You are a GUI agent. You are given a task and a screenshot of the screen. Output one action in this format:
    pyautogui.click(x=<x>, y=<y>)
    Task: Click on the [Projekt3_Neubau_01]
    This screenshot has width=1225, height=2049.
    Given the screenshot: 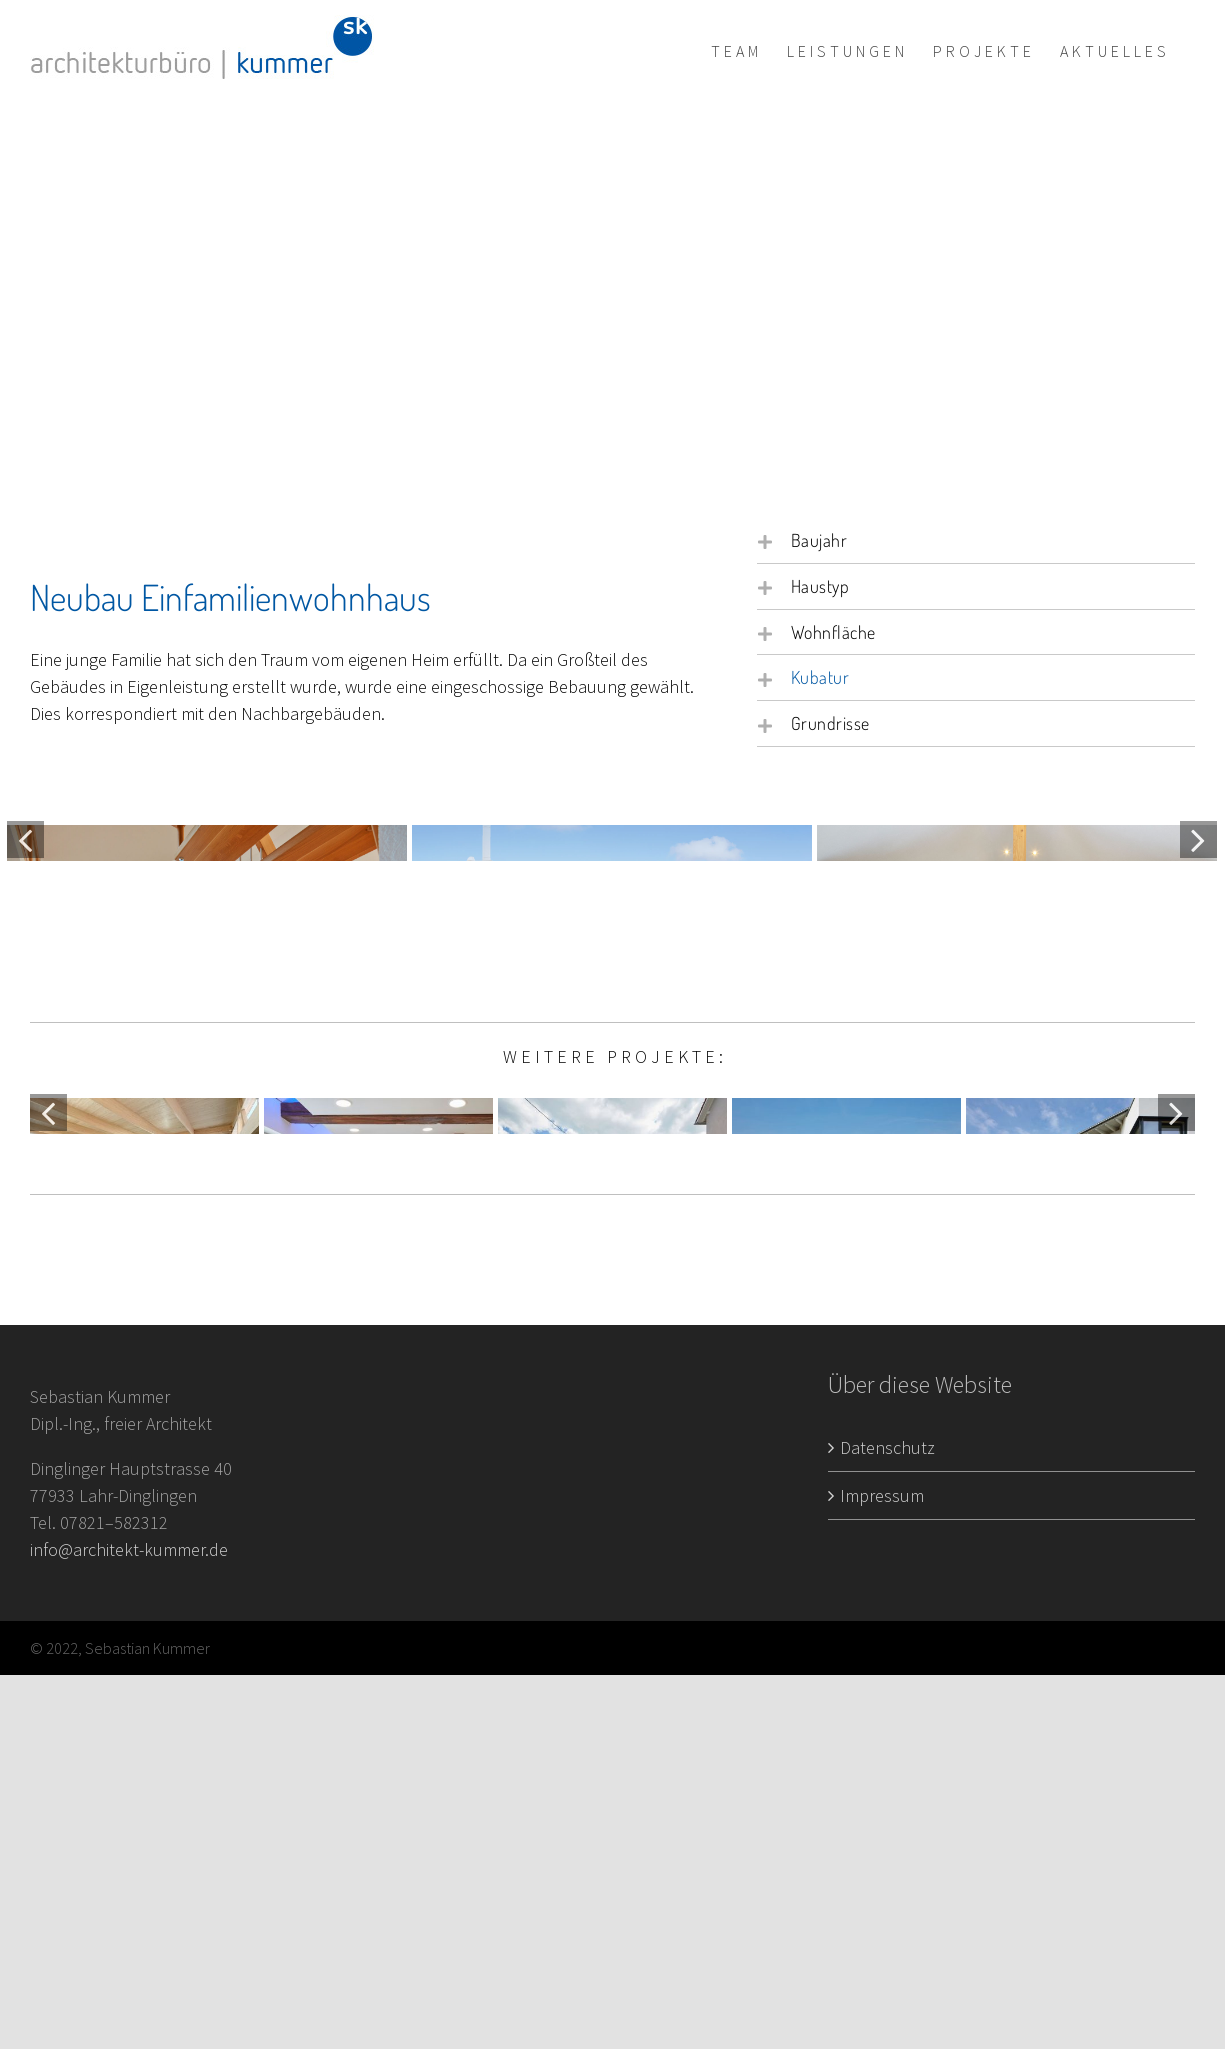 What is the action you would take?
    pyautogui.click(x=207, y=958)
    